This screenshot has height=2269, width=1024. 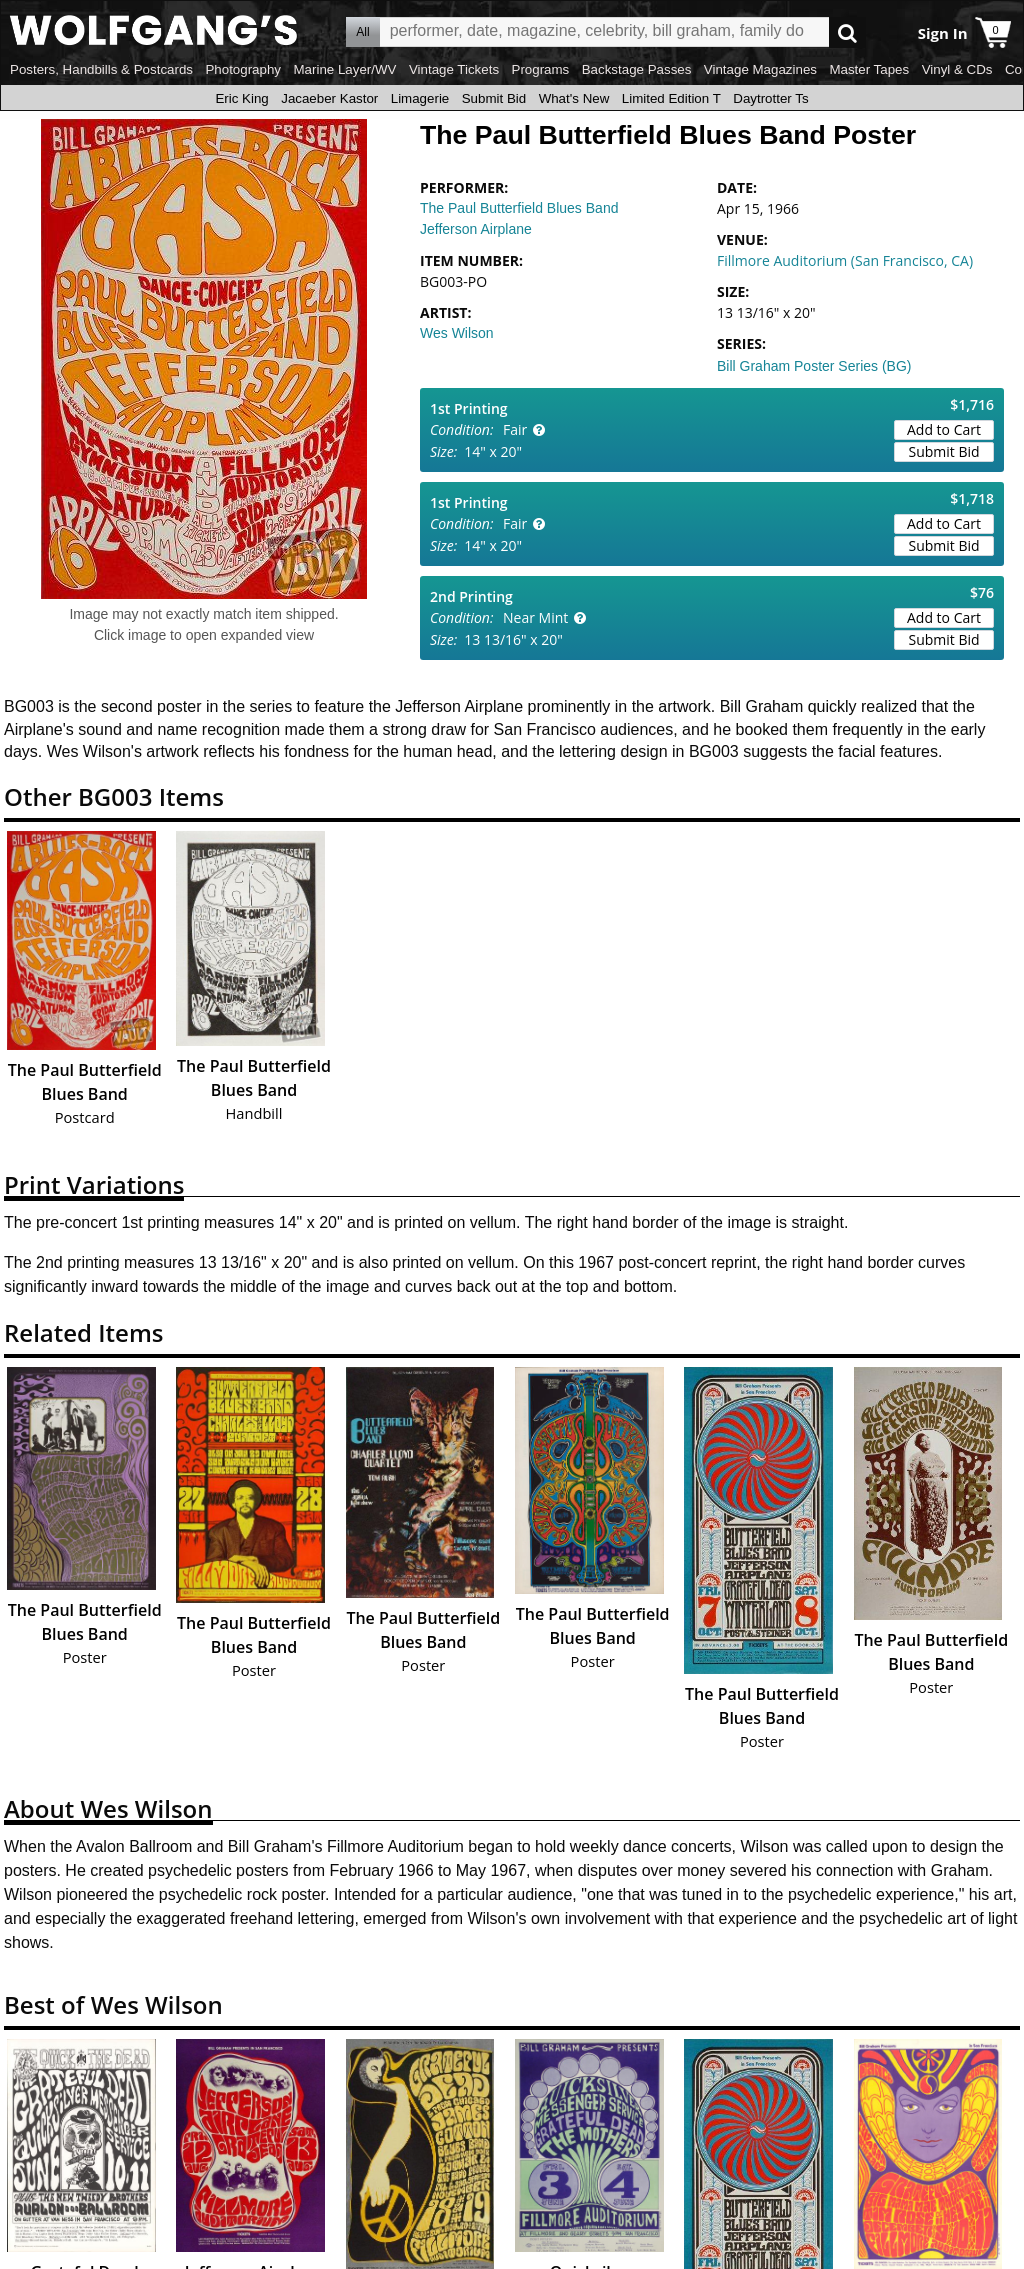 I want to click on Wes Wilson, so click(x=457, y=333).